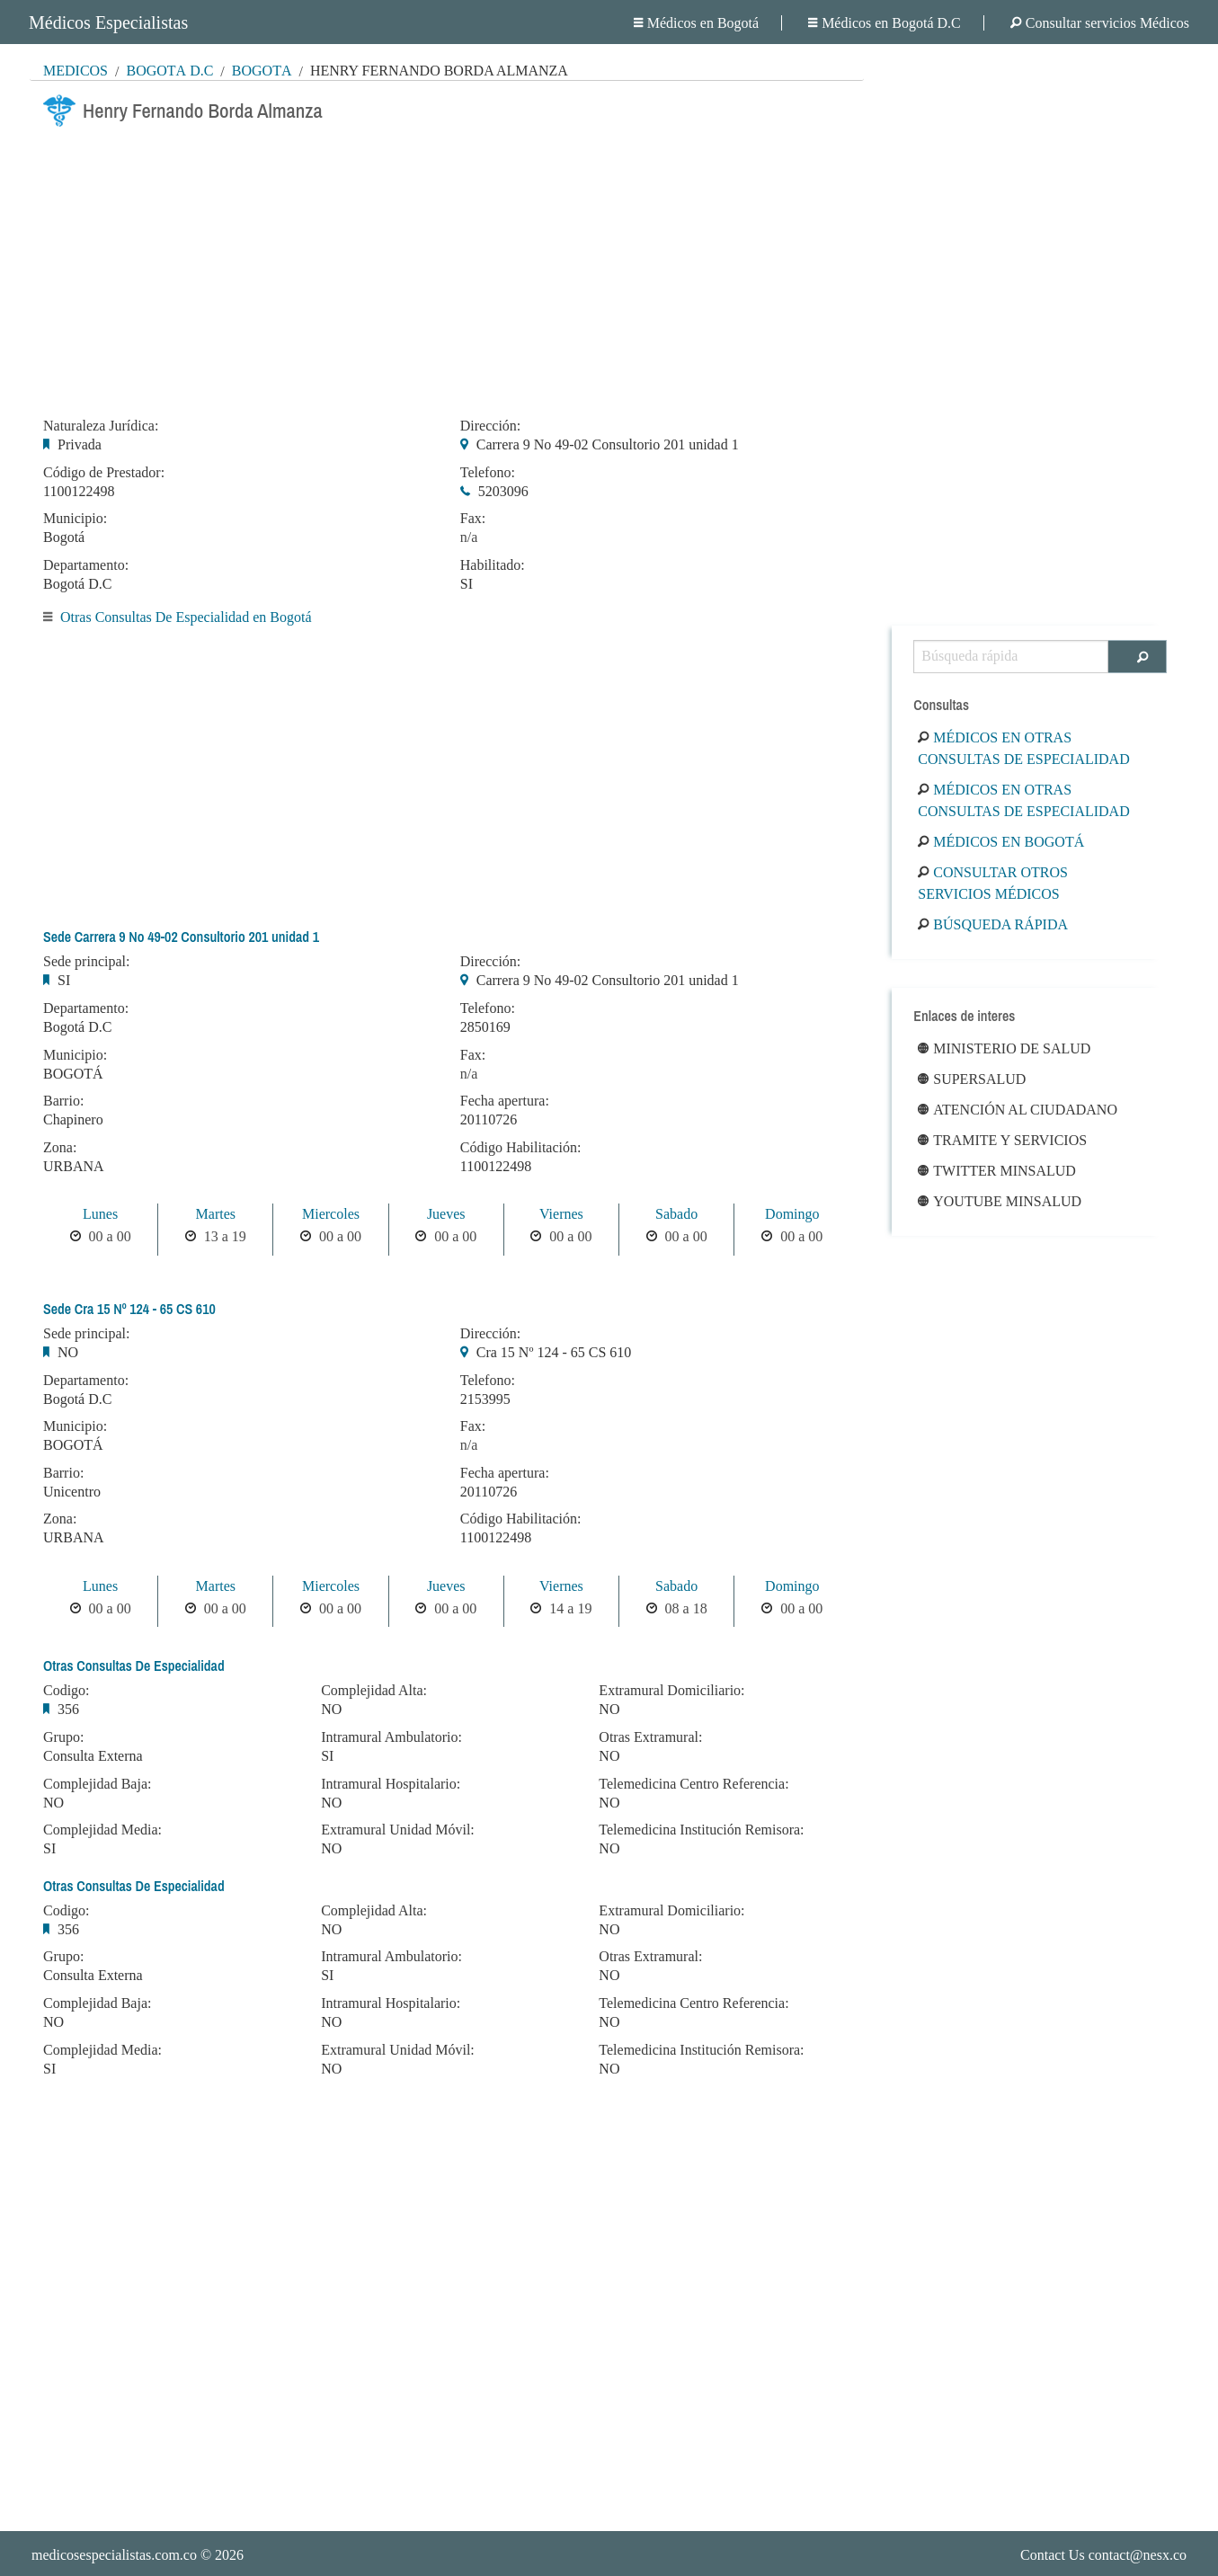 The width and height of the screenshot is (1218, 2576). I want to click on Naturaleza Jurídica:, so click(100, 426).